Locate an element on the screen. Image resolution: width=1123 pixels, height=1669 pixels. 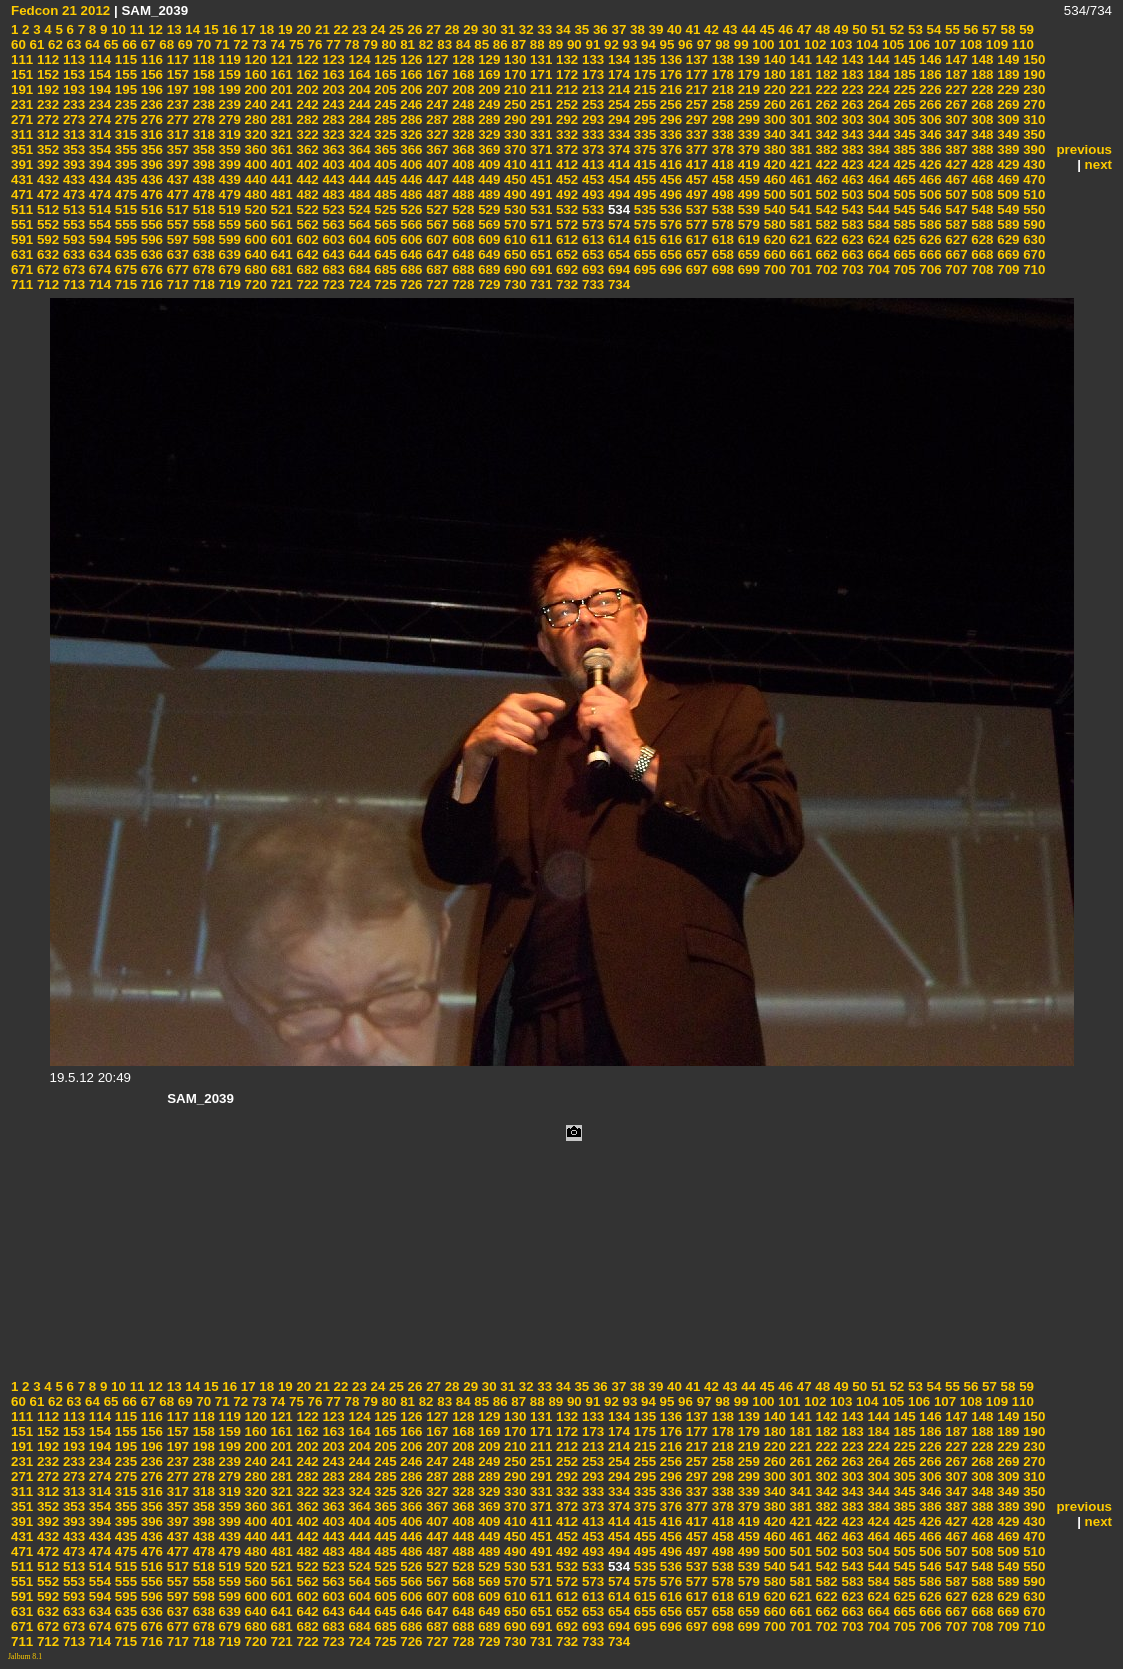
597 is located at coordinates (176, 239).